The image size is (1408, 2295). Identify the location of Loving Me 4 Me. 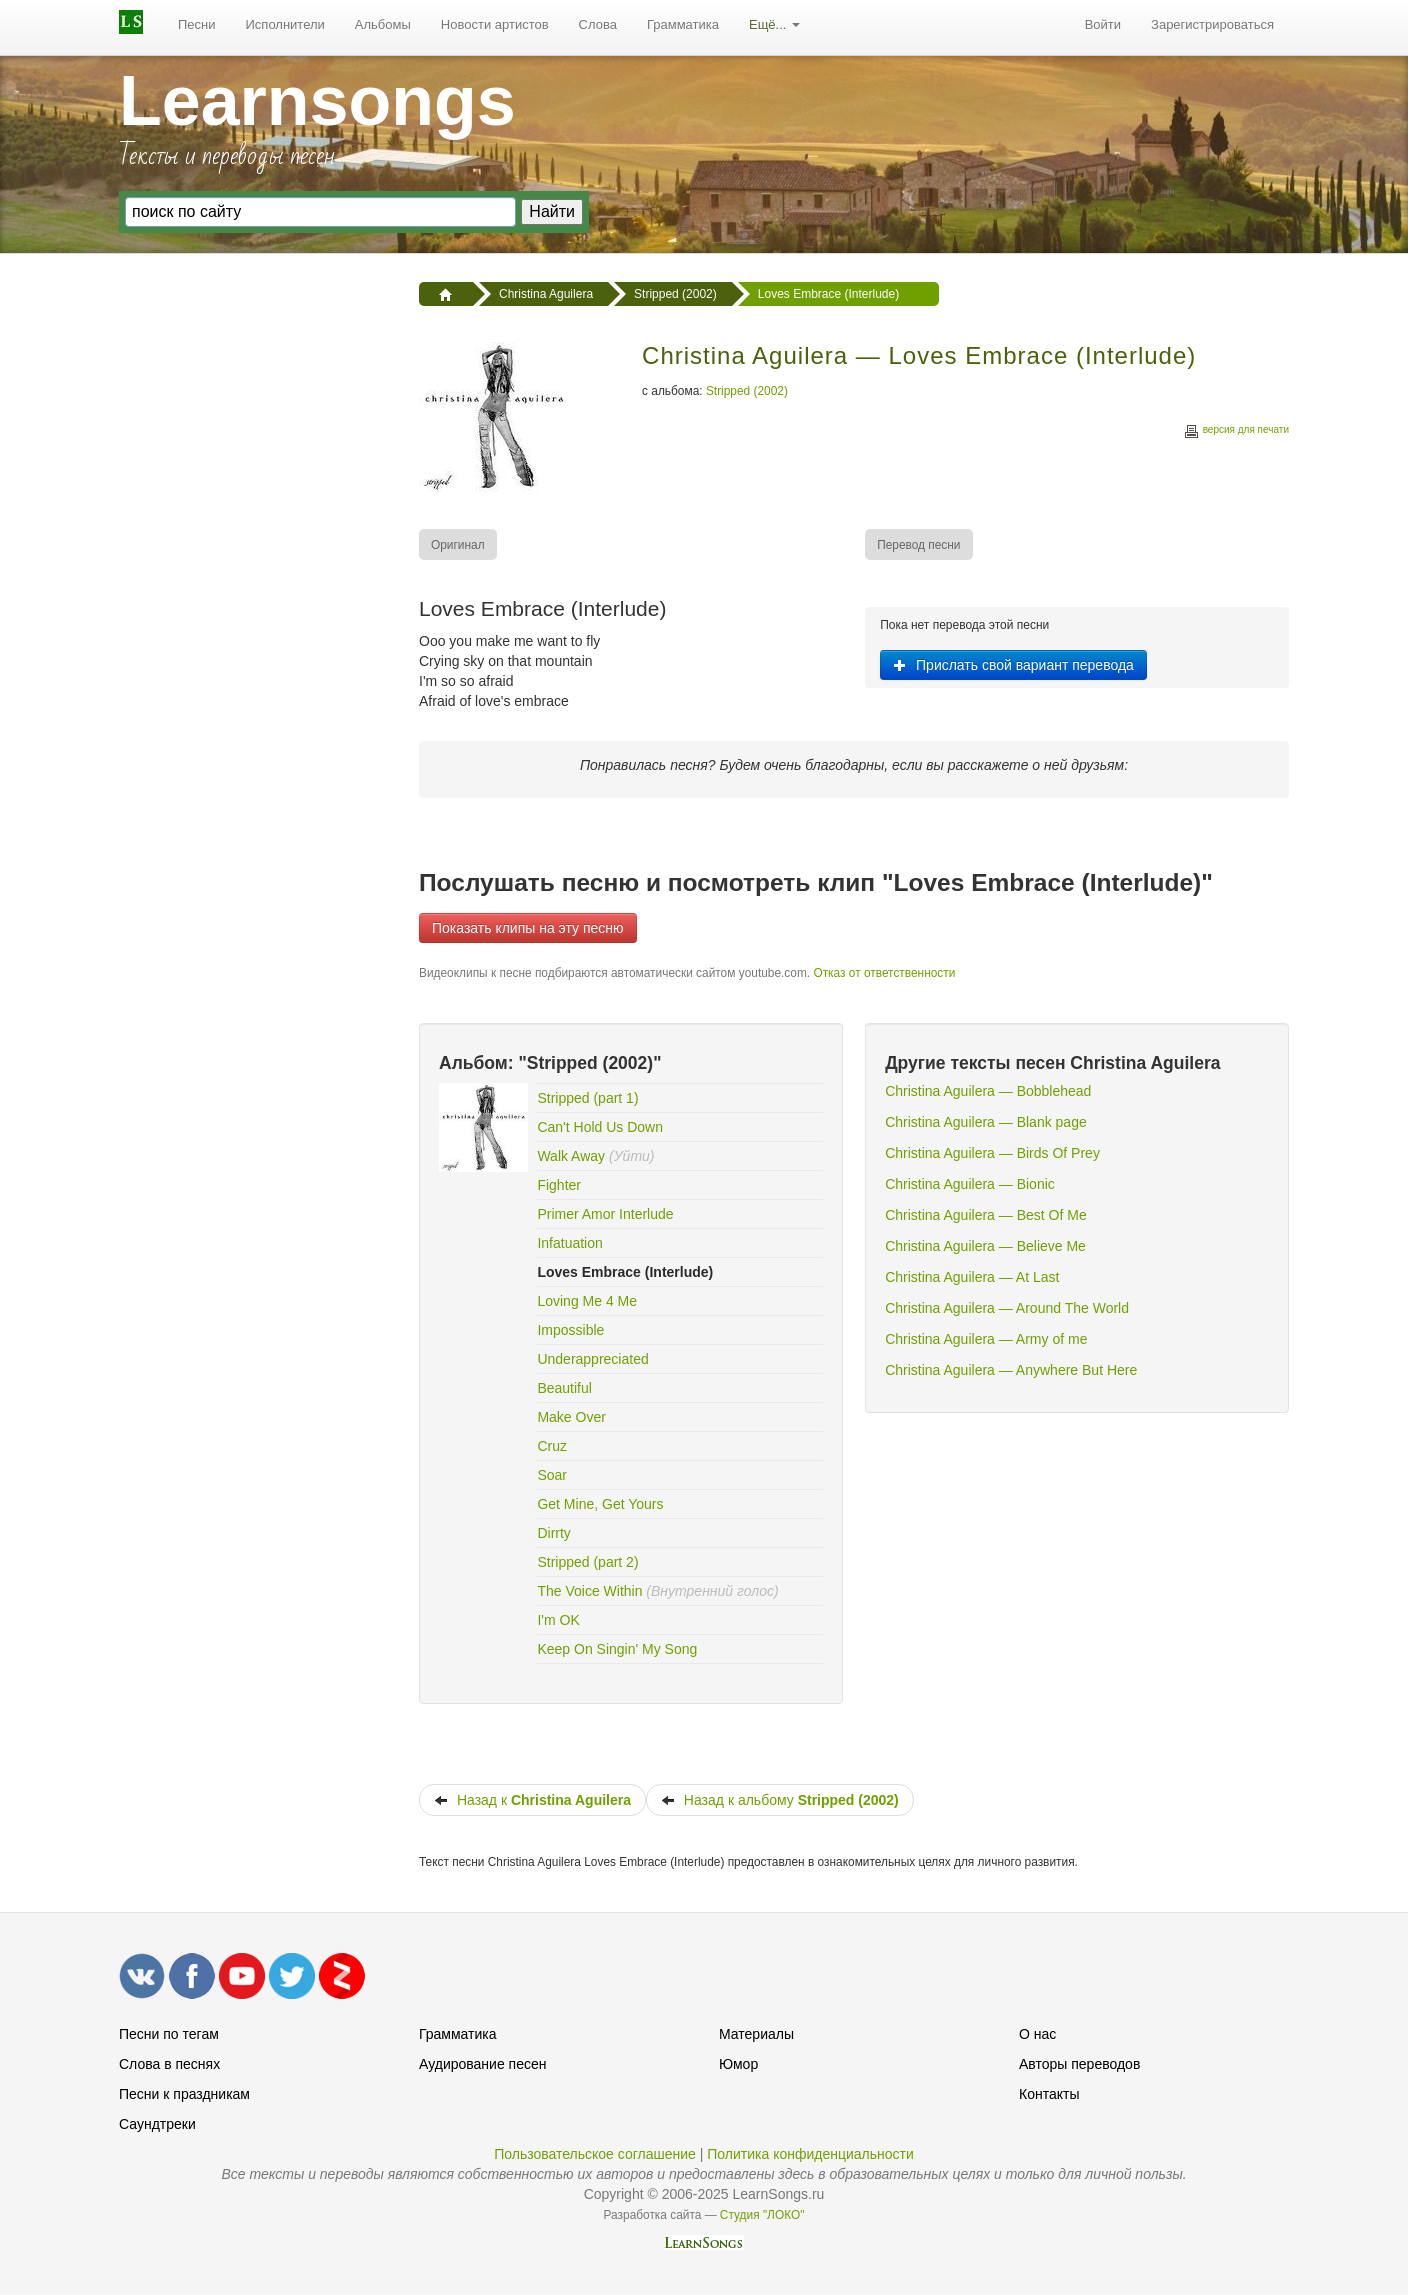
(587, 1301).